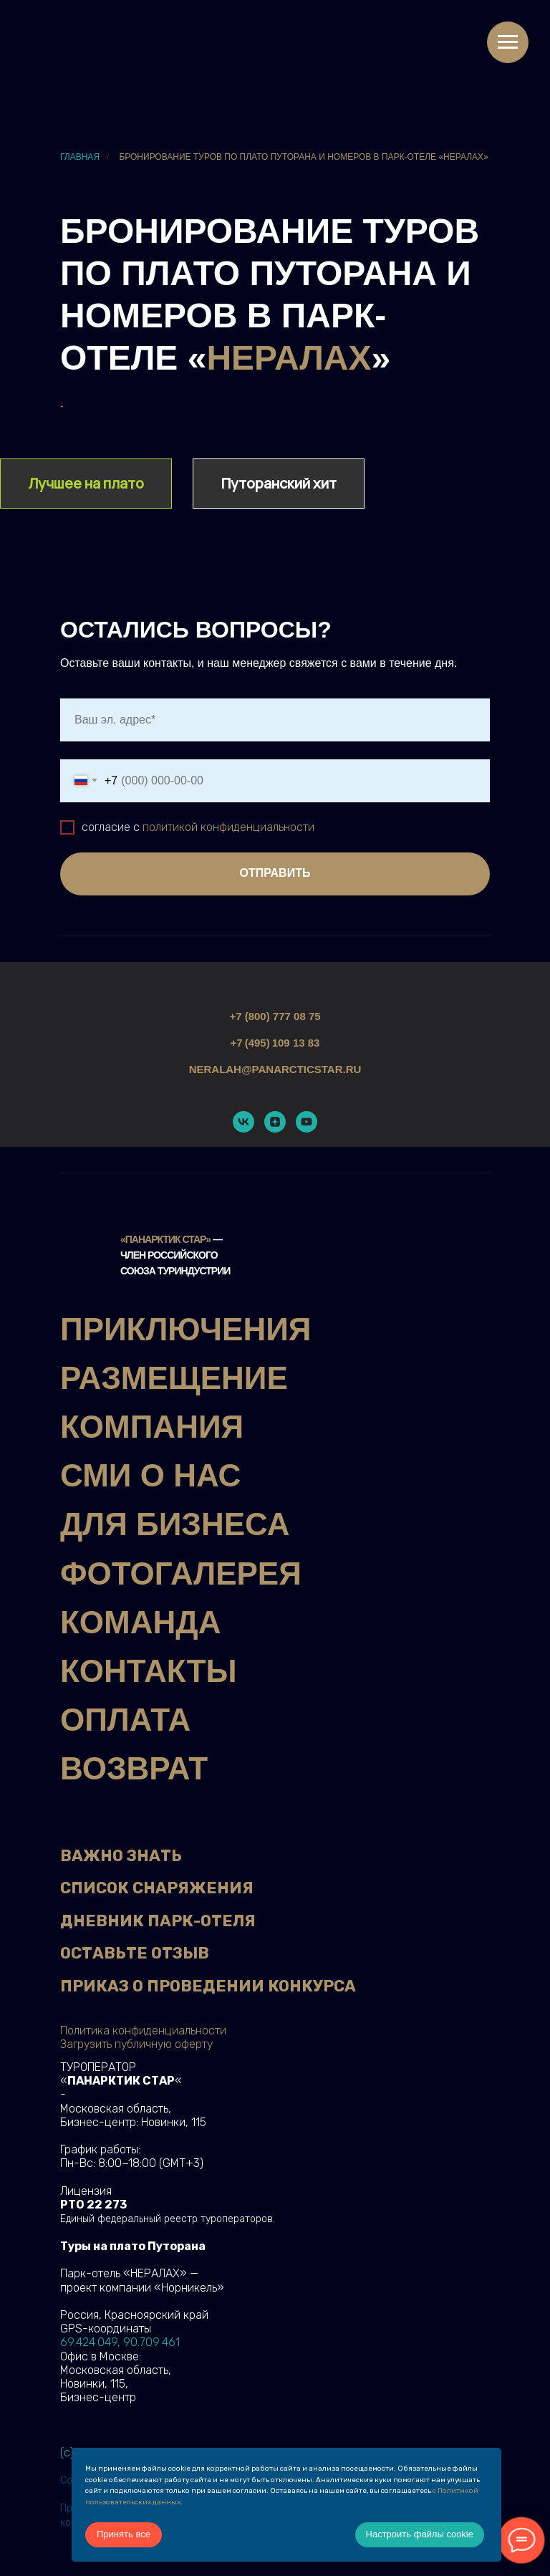 This screenshot has width=550, height=2576. Describe the element at coordinates (125, 1719) in the screenshot. I see `ОПЛАТА` at that location.